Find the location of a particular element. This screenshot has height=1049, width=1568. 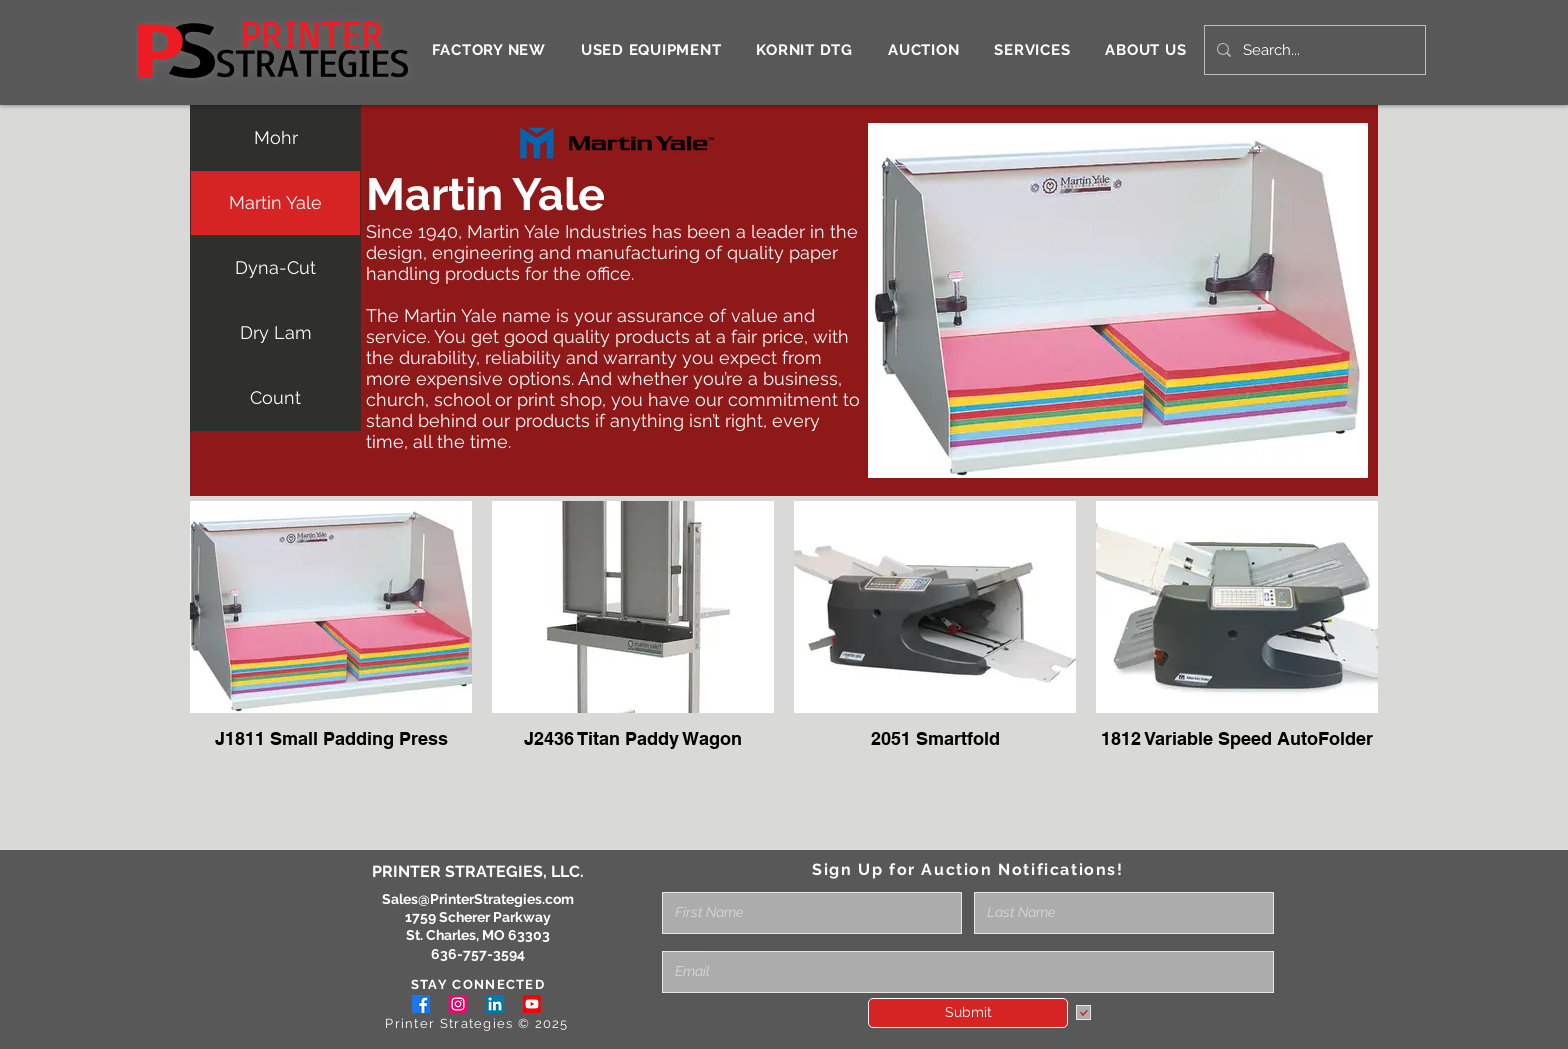

[LinkedIn] is located at coordinates (495, 1004).